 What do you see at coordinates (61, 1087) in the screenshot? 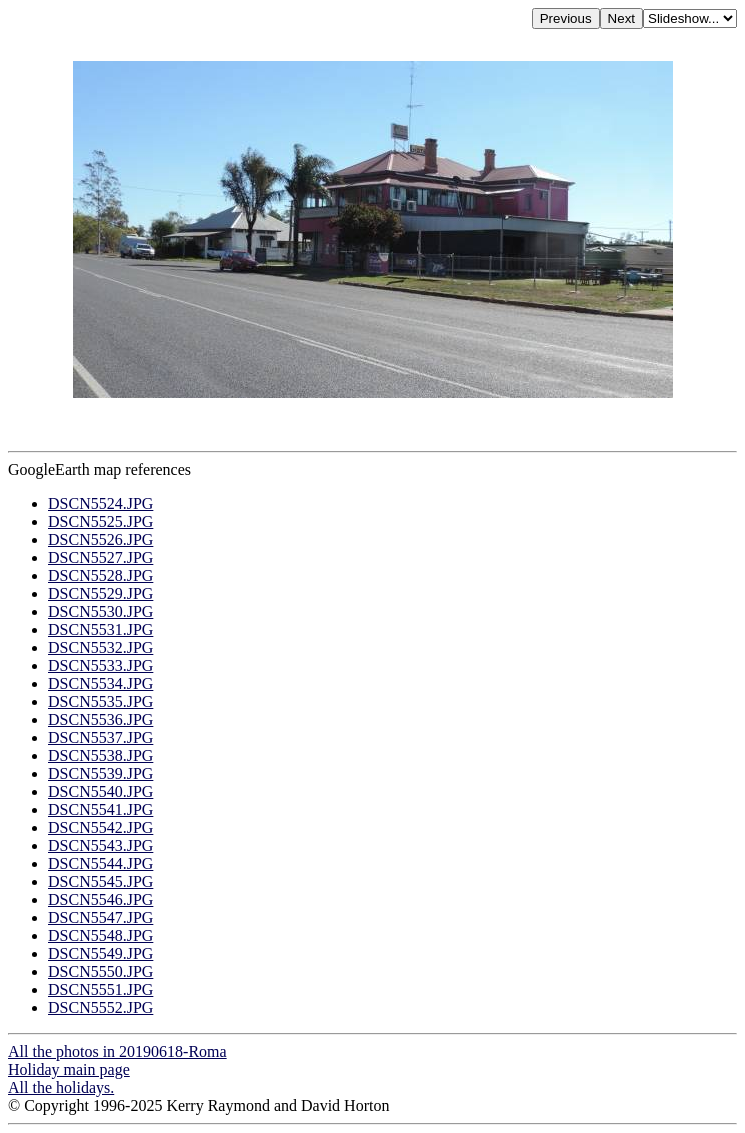
I see `All the holidays.` at bounding box center [61, 1087].